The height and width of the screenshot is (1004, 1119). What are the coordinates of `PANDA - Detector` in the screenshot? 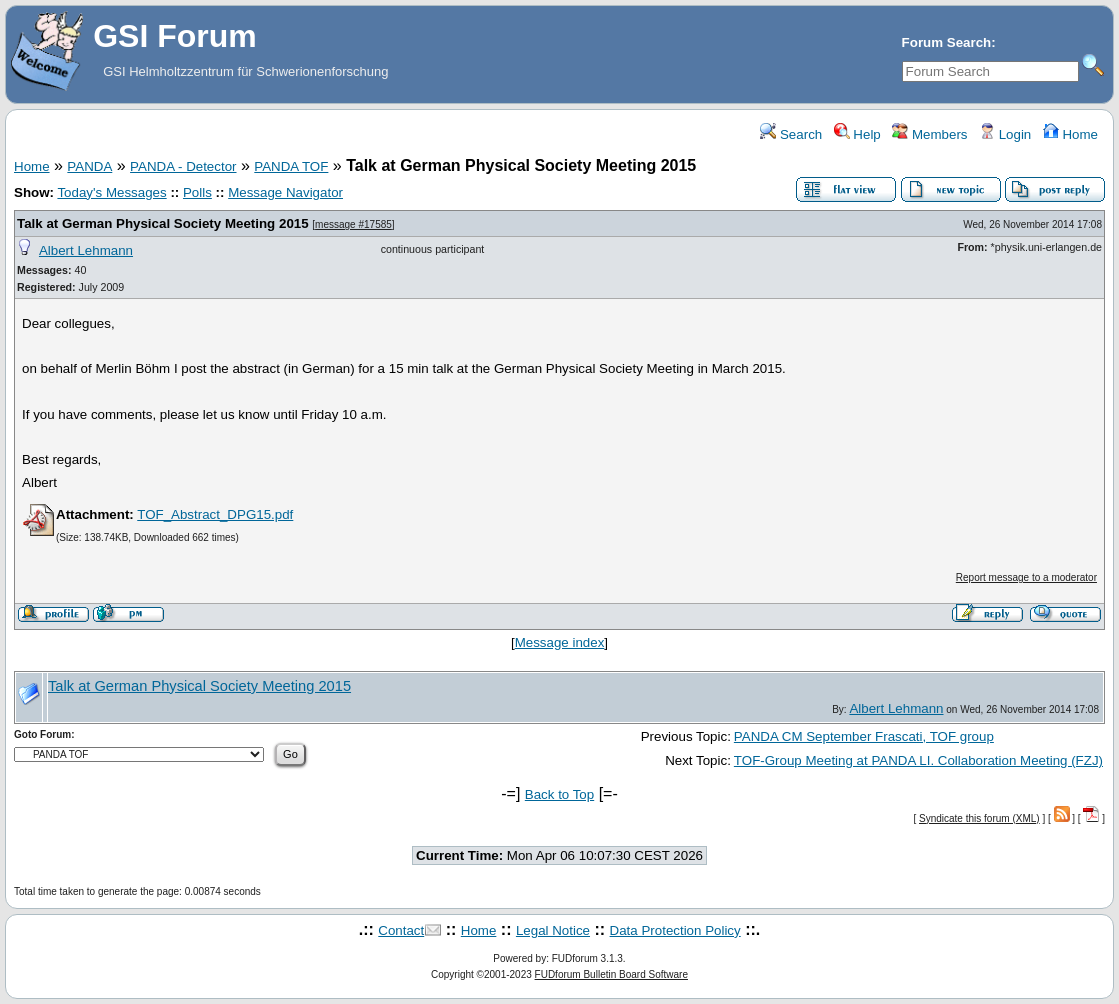 It's located at (183, 166).